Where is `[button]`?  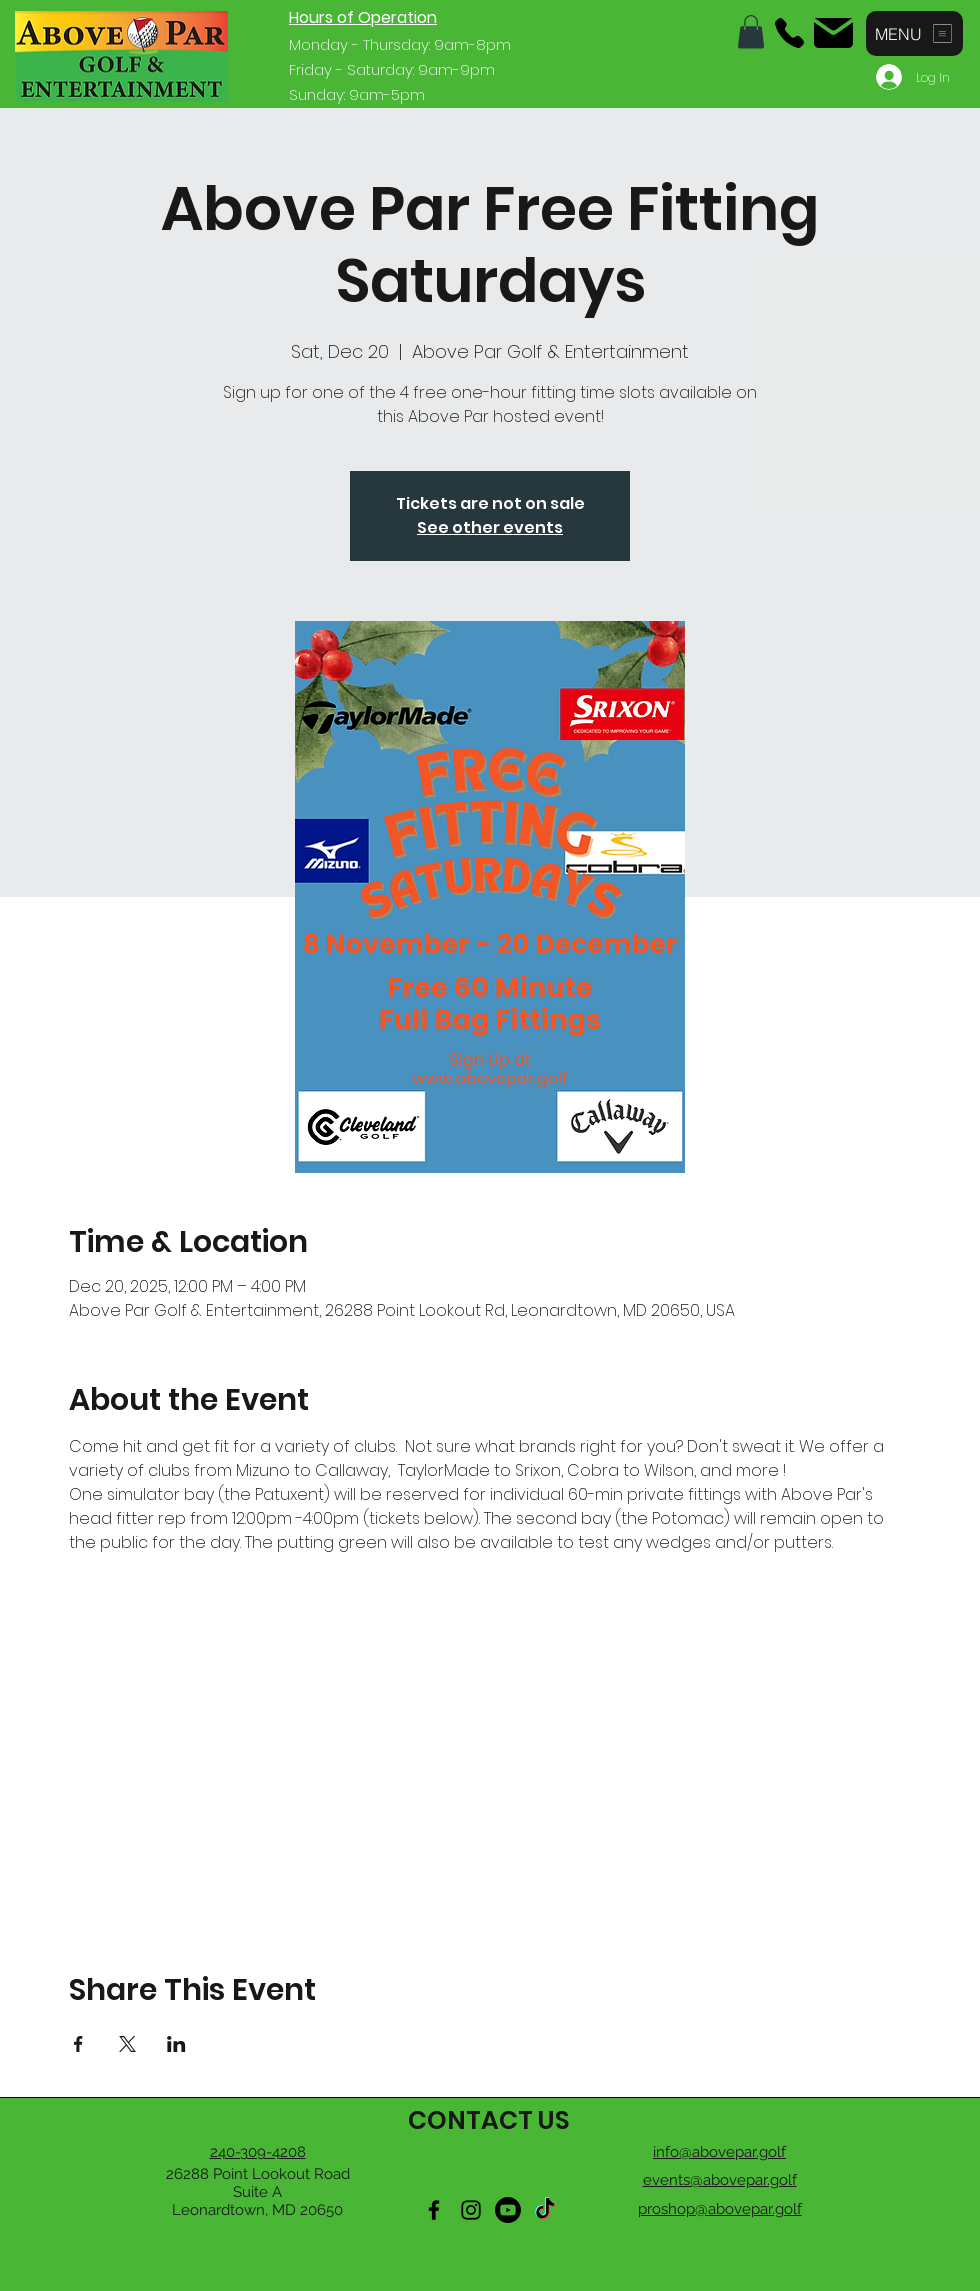 [button] is located at coordinates (751, 31).